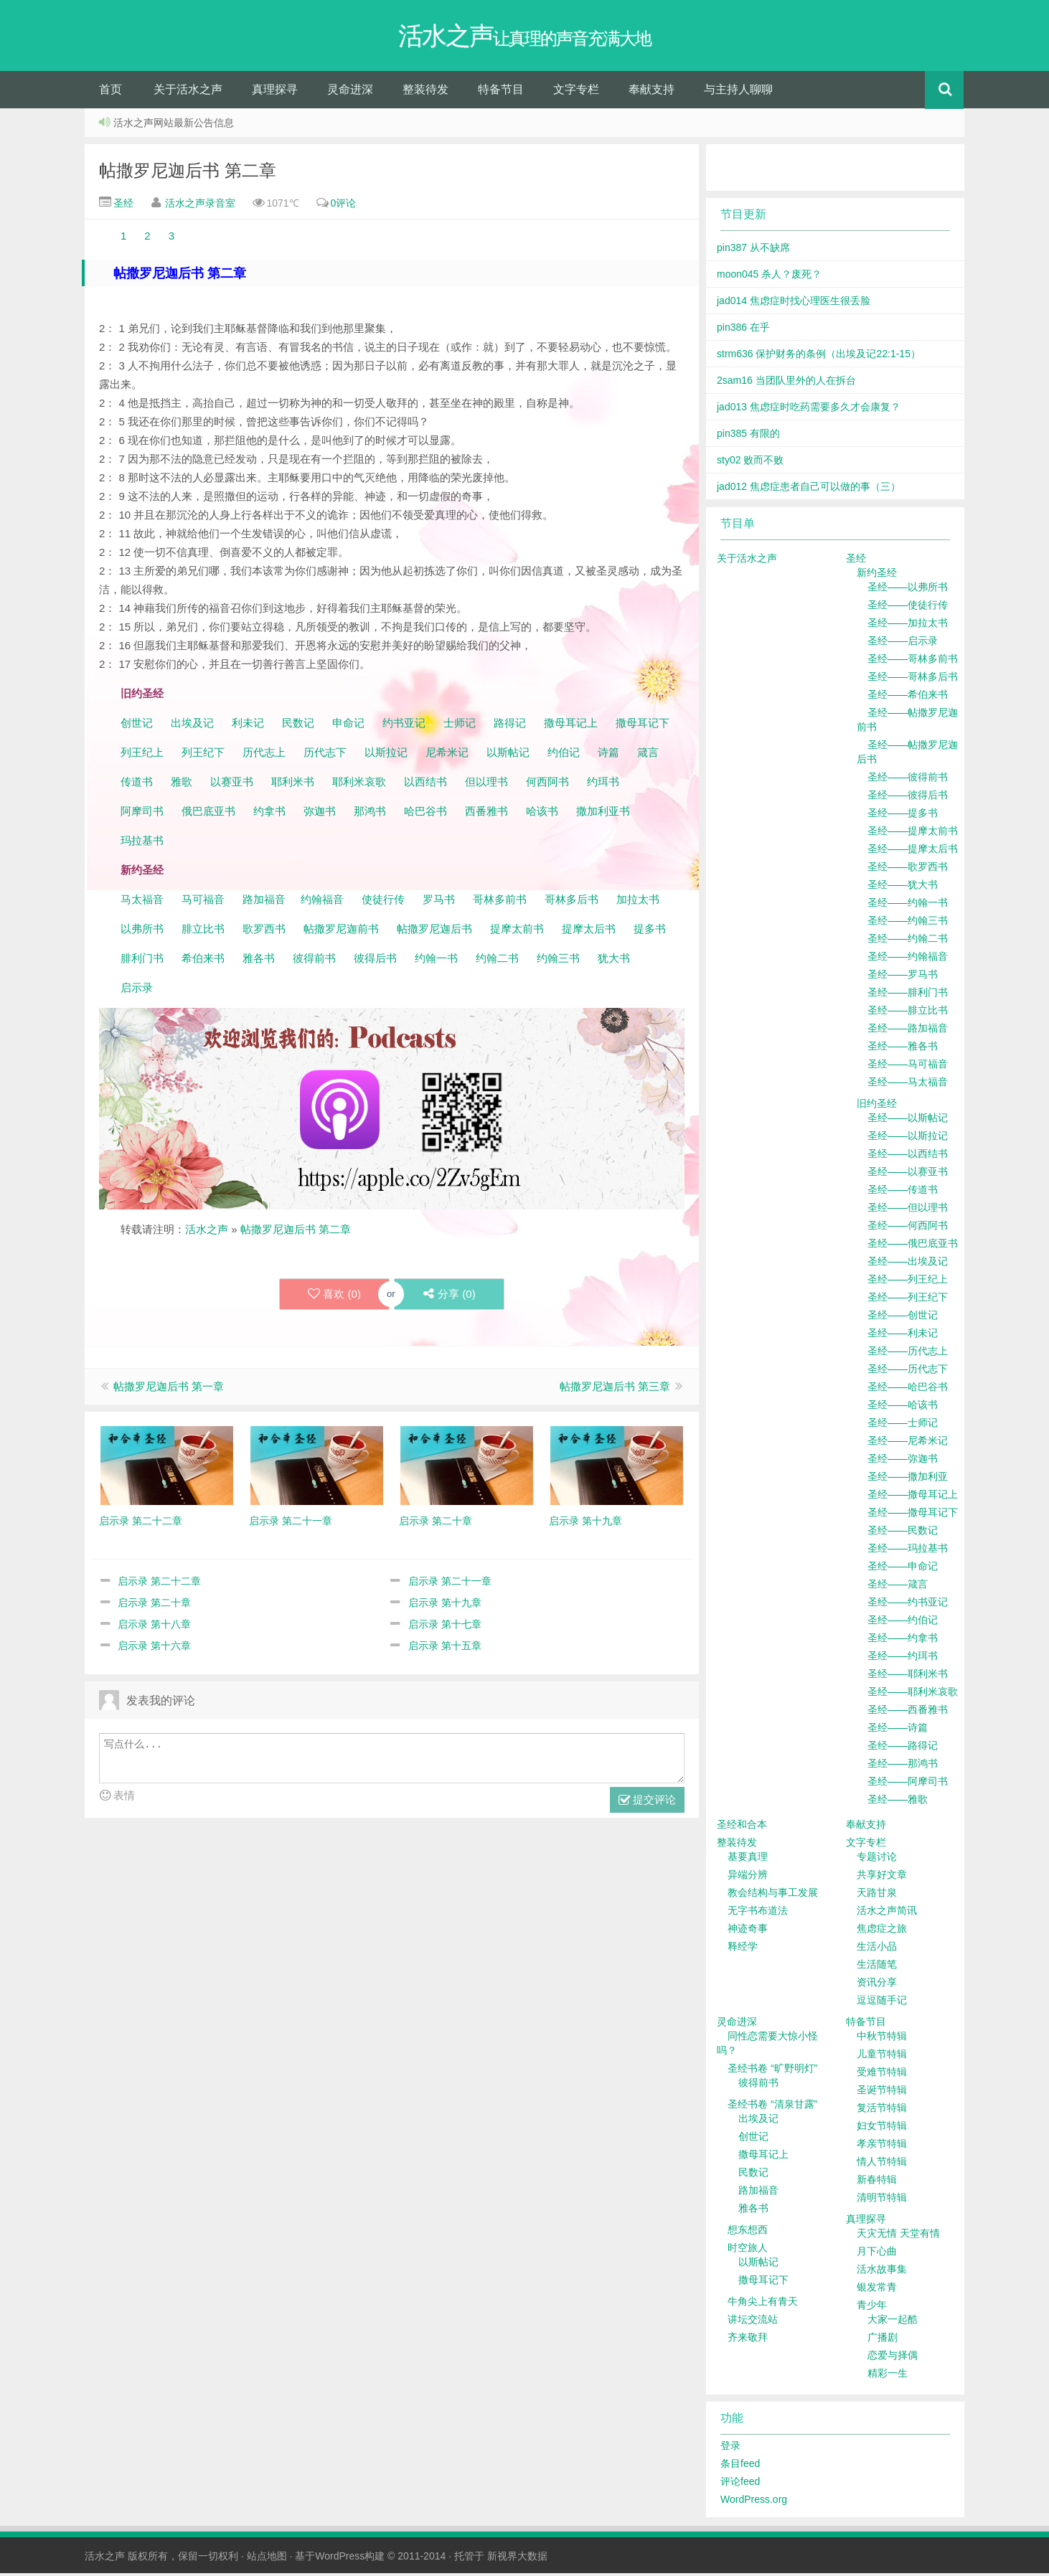 The height and width of the screenshot is (2576, 1049). What do you see at coordinates (343, 931) in the screenshot?
I see `帖撒罗尼迦前书` at bounding box center [343, 931].